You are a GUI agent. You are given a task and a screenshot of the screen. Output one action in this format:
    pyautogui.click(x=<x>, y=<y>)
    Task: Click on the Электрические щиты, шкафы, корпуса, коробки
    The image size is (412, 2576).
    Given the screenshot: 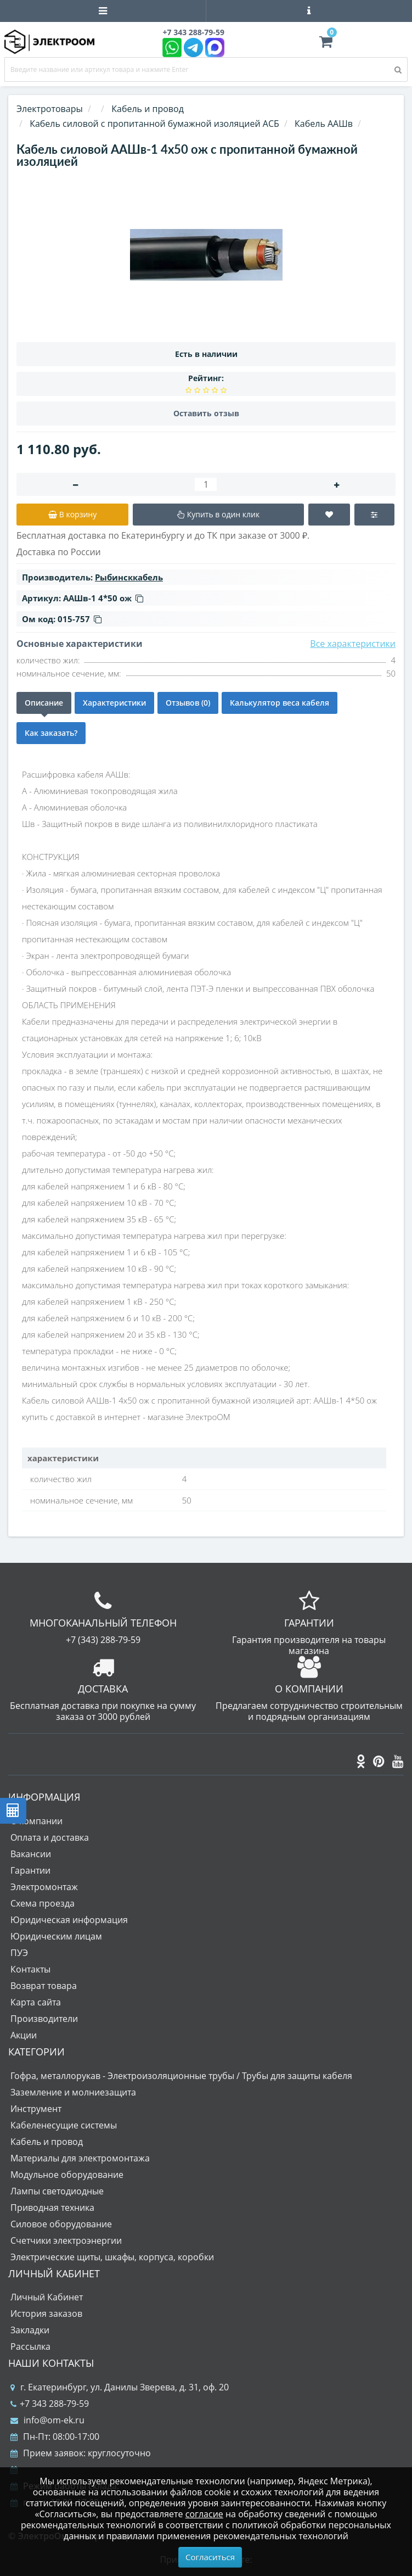 What is the action you would take?
    pyautogui.click(x=112, y=2257)
    